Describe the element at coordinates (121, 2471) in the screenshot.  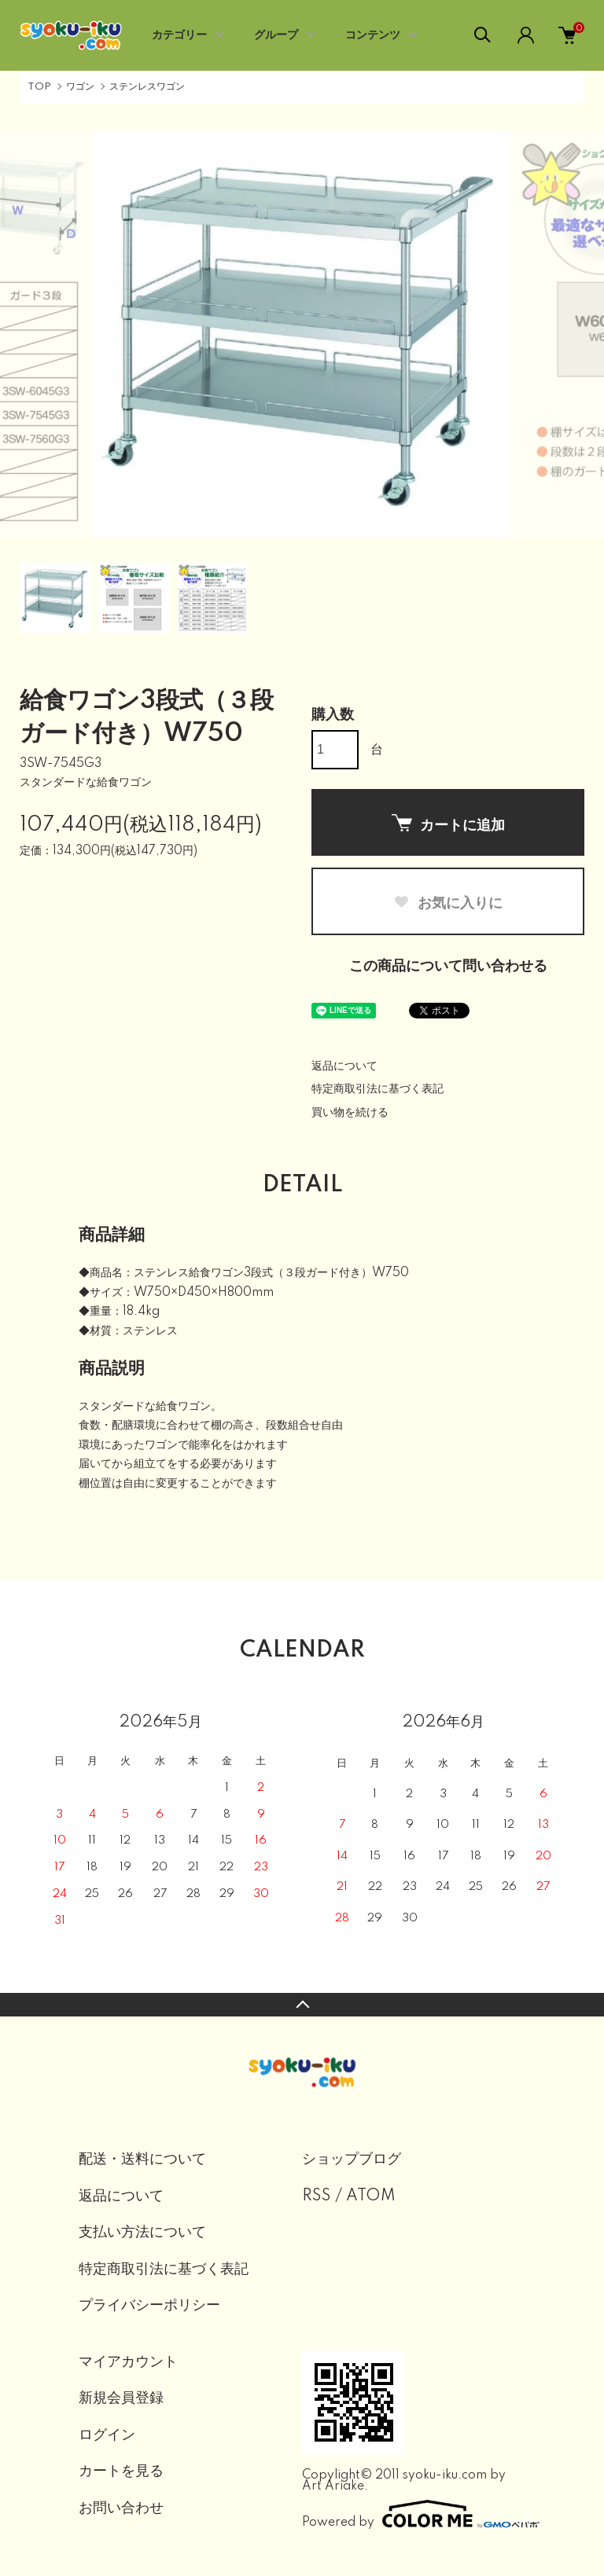
I see `カートを見る` at that location.